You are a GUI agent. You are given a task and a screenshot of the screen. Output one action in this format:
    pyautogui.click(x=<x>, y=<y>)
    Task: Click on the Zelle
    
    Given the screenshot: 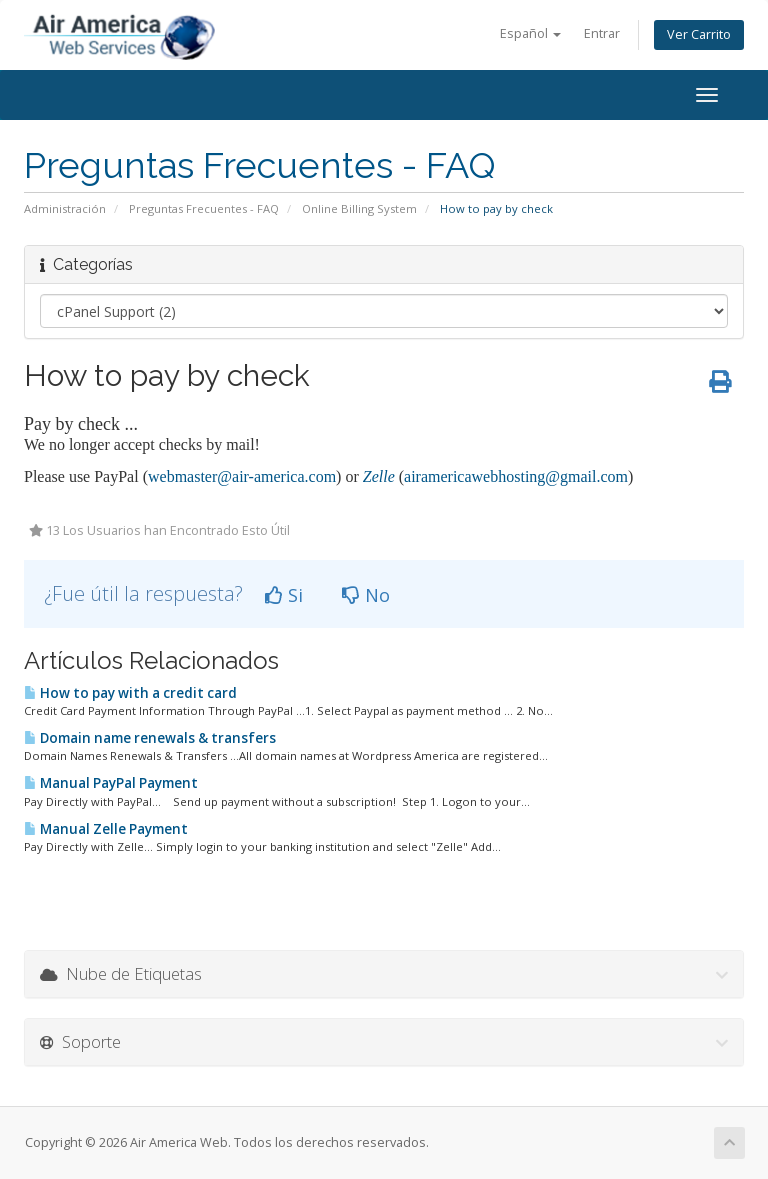 What is the action you would take?
    pyautogui.click(x=379, y=476)
    